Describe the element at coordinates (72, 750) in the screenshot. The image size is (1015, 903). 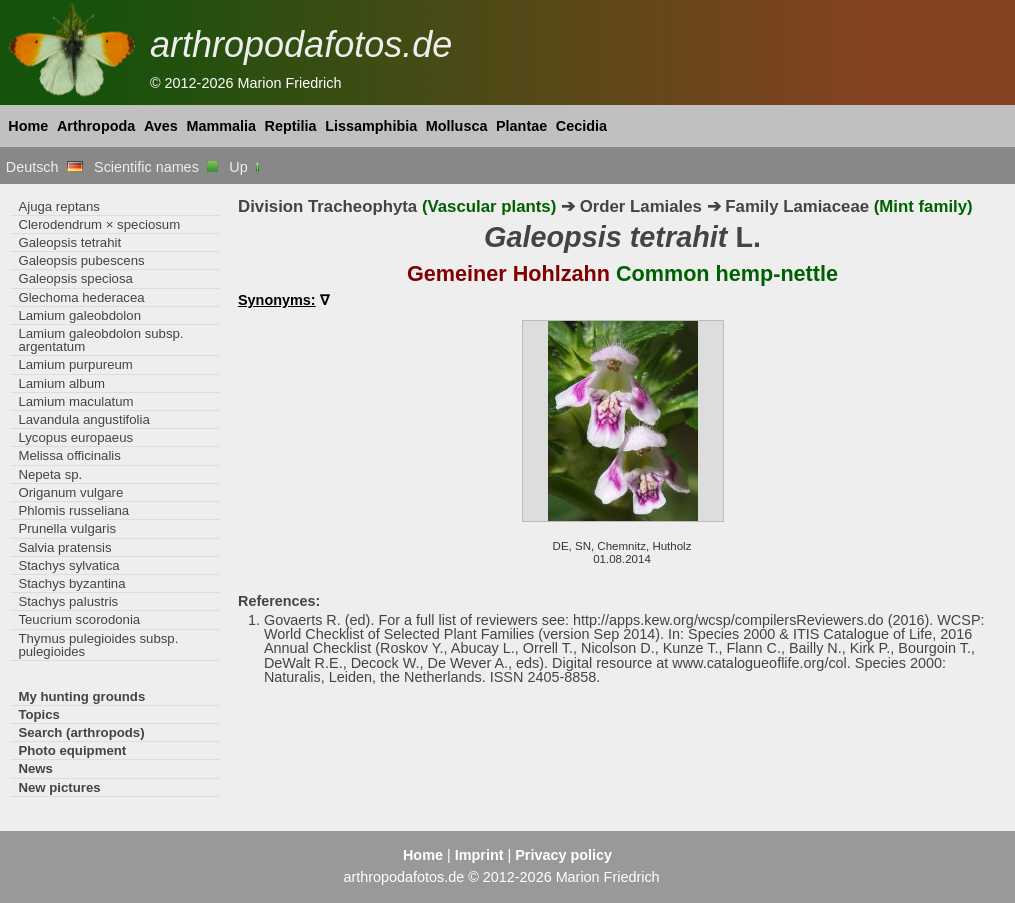
I see `Photo equipment` at that location.